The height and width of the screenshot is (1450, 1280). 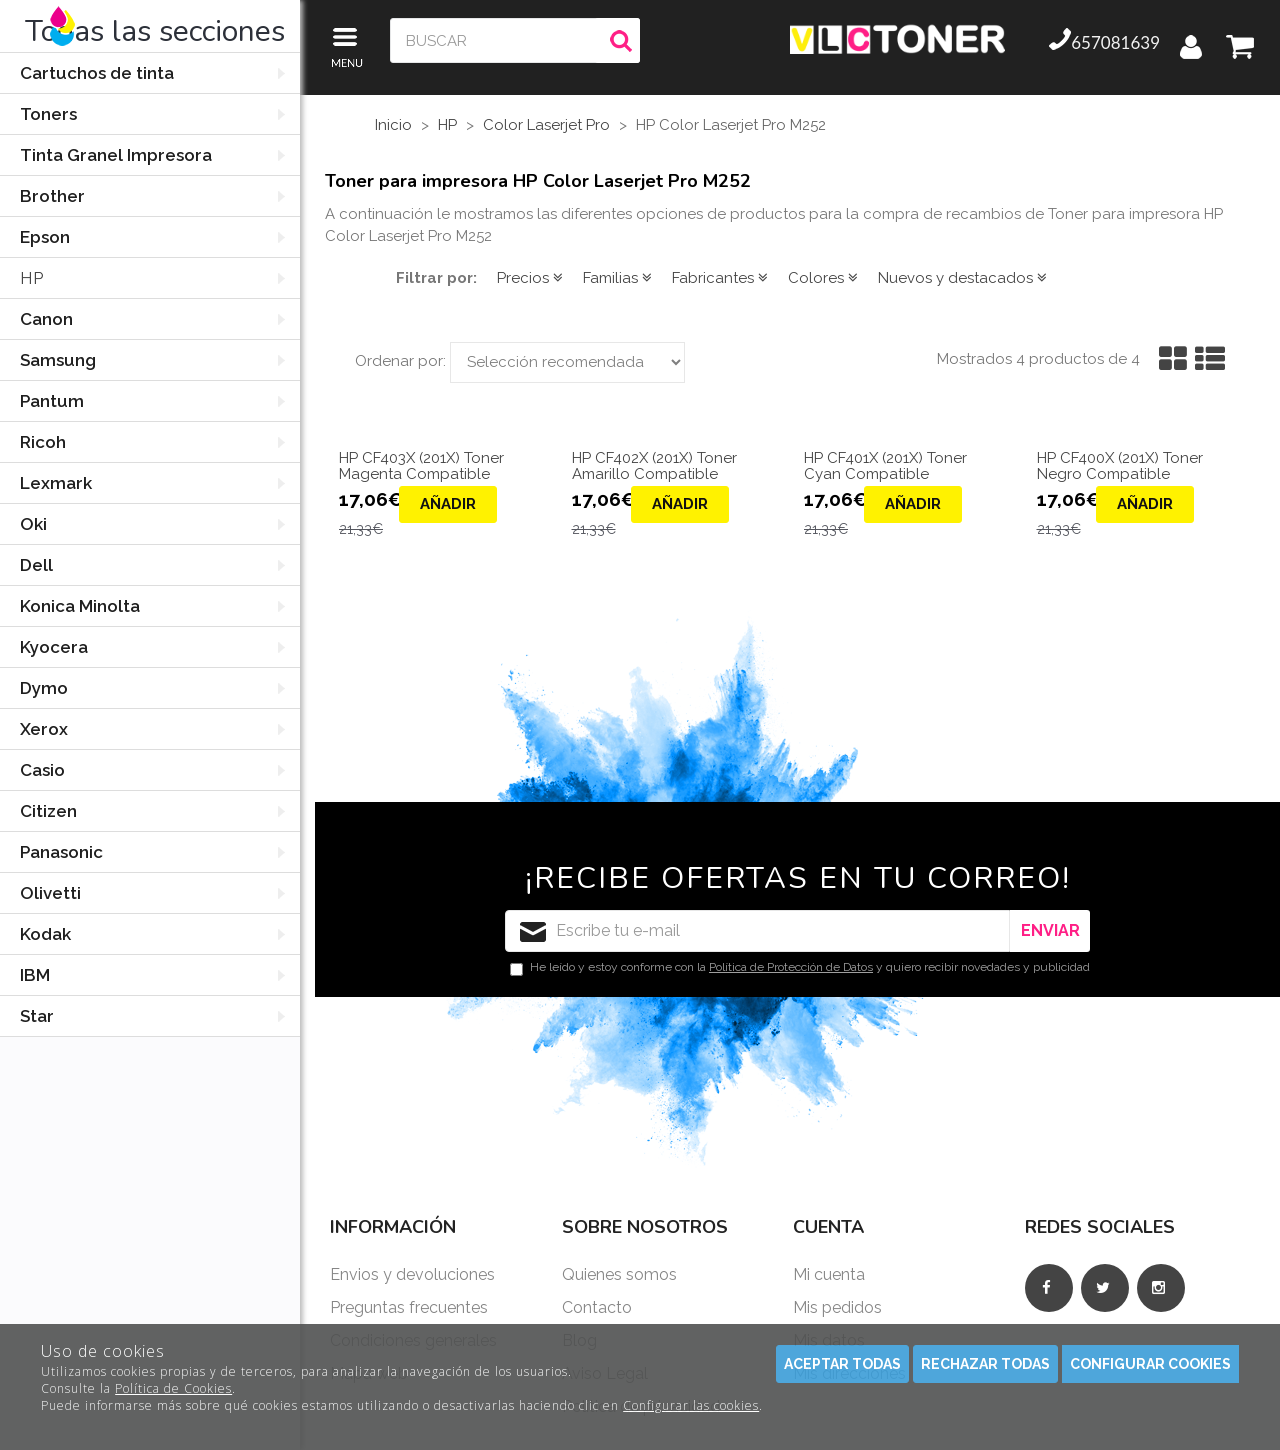 I want to click on Dymo, so click(x=44, y=688).